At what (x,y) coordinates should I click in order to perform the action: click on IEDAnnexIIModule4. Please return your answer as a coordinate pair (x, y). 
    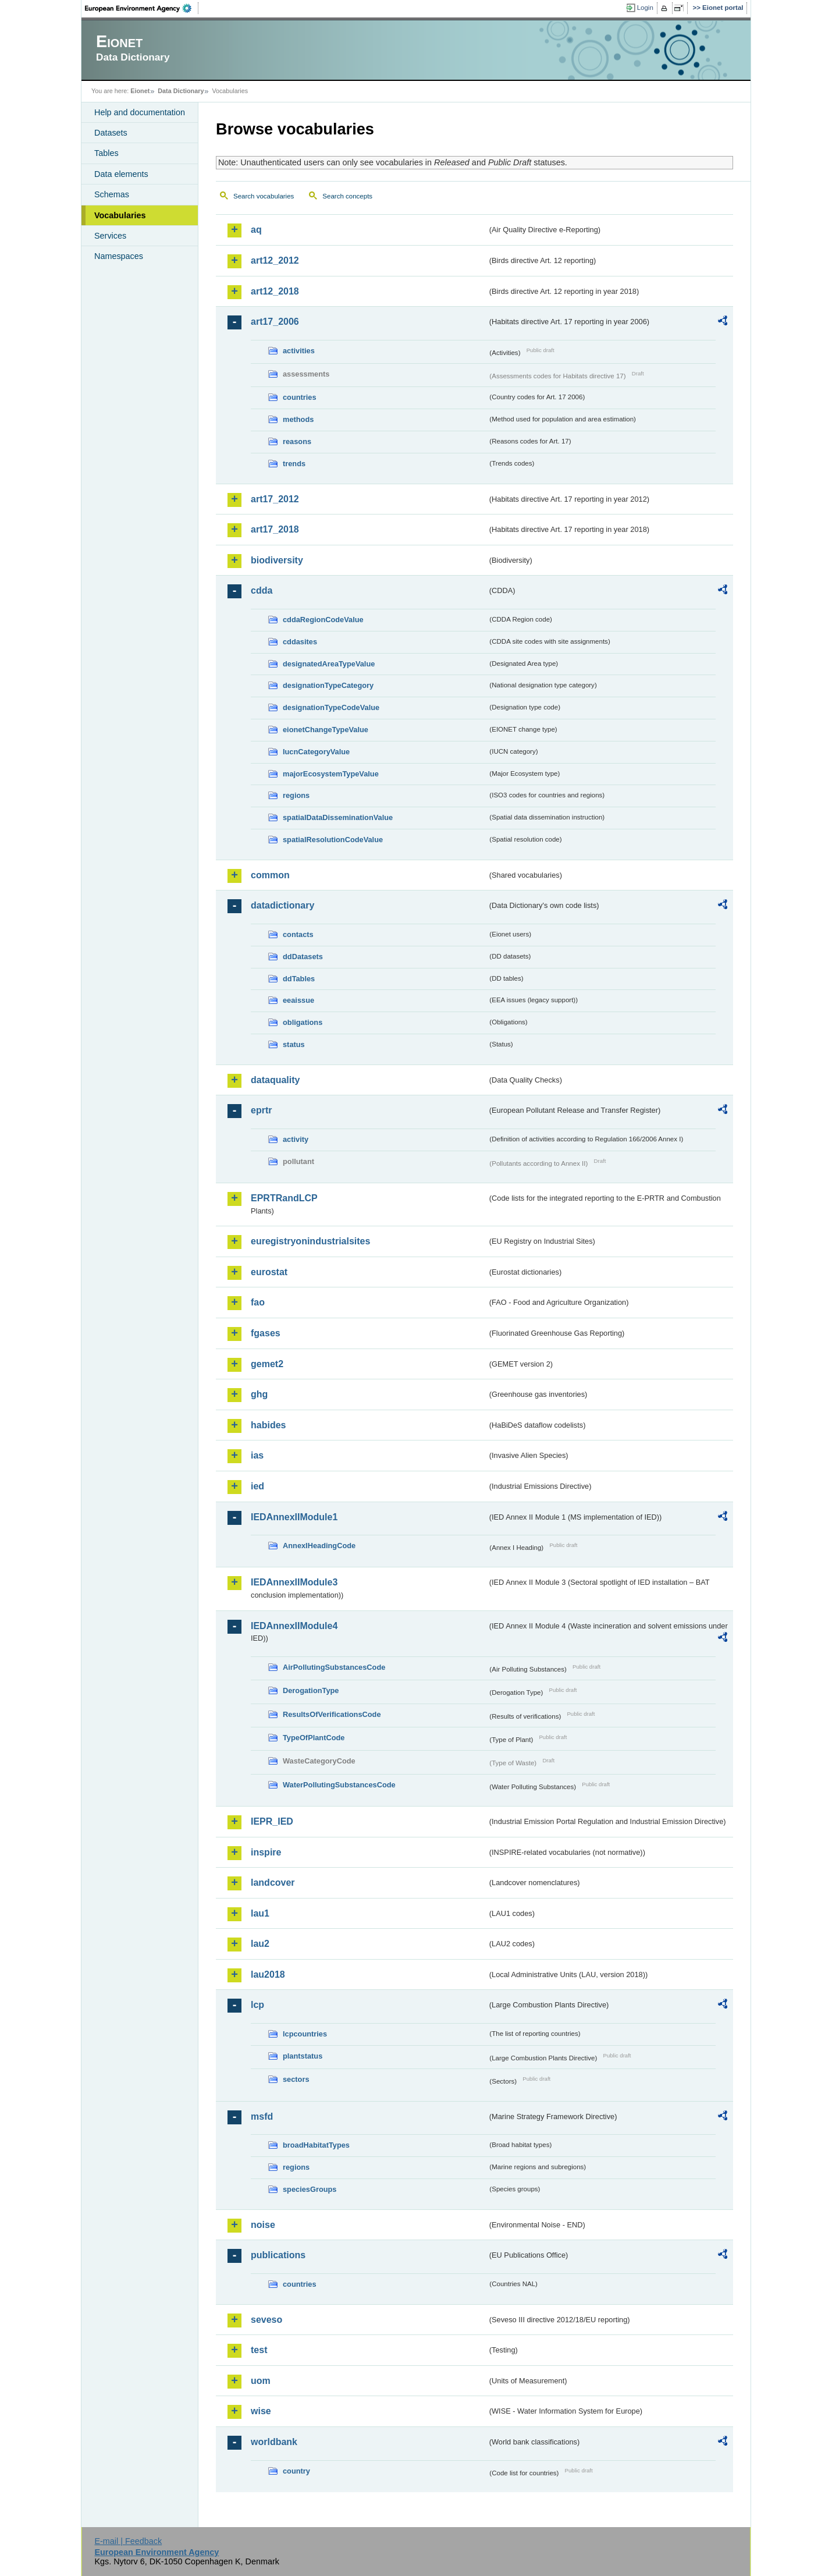
    Looking at the image, I should click on (294, 1626).